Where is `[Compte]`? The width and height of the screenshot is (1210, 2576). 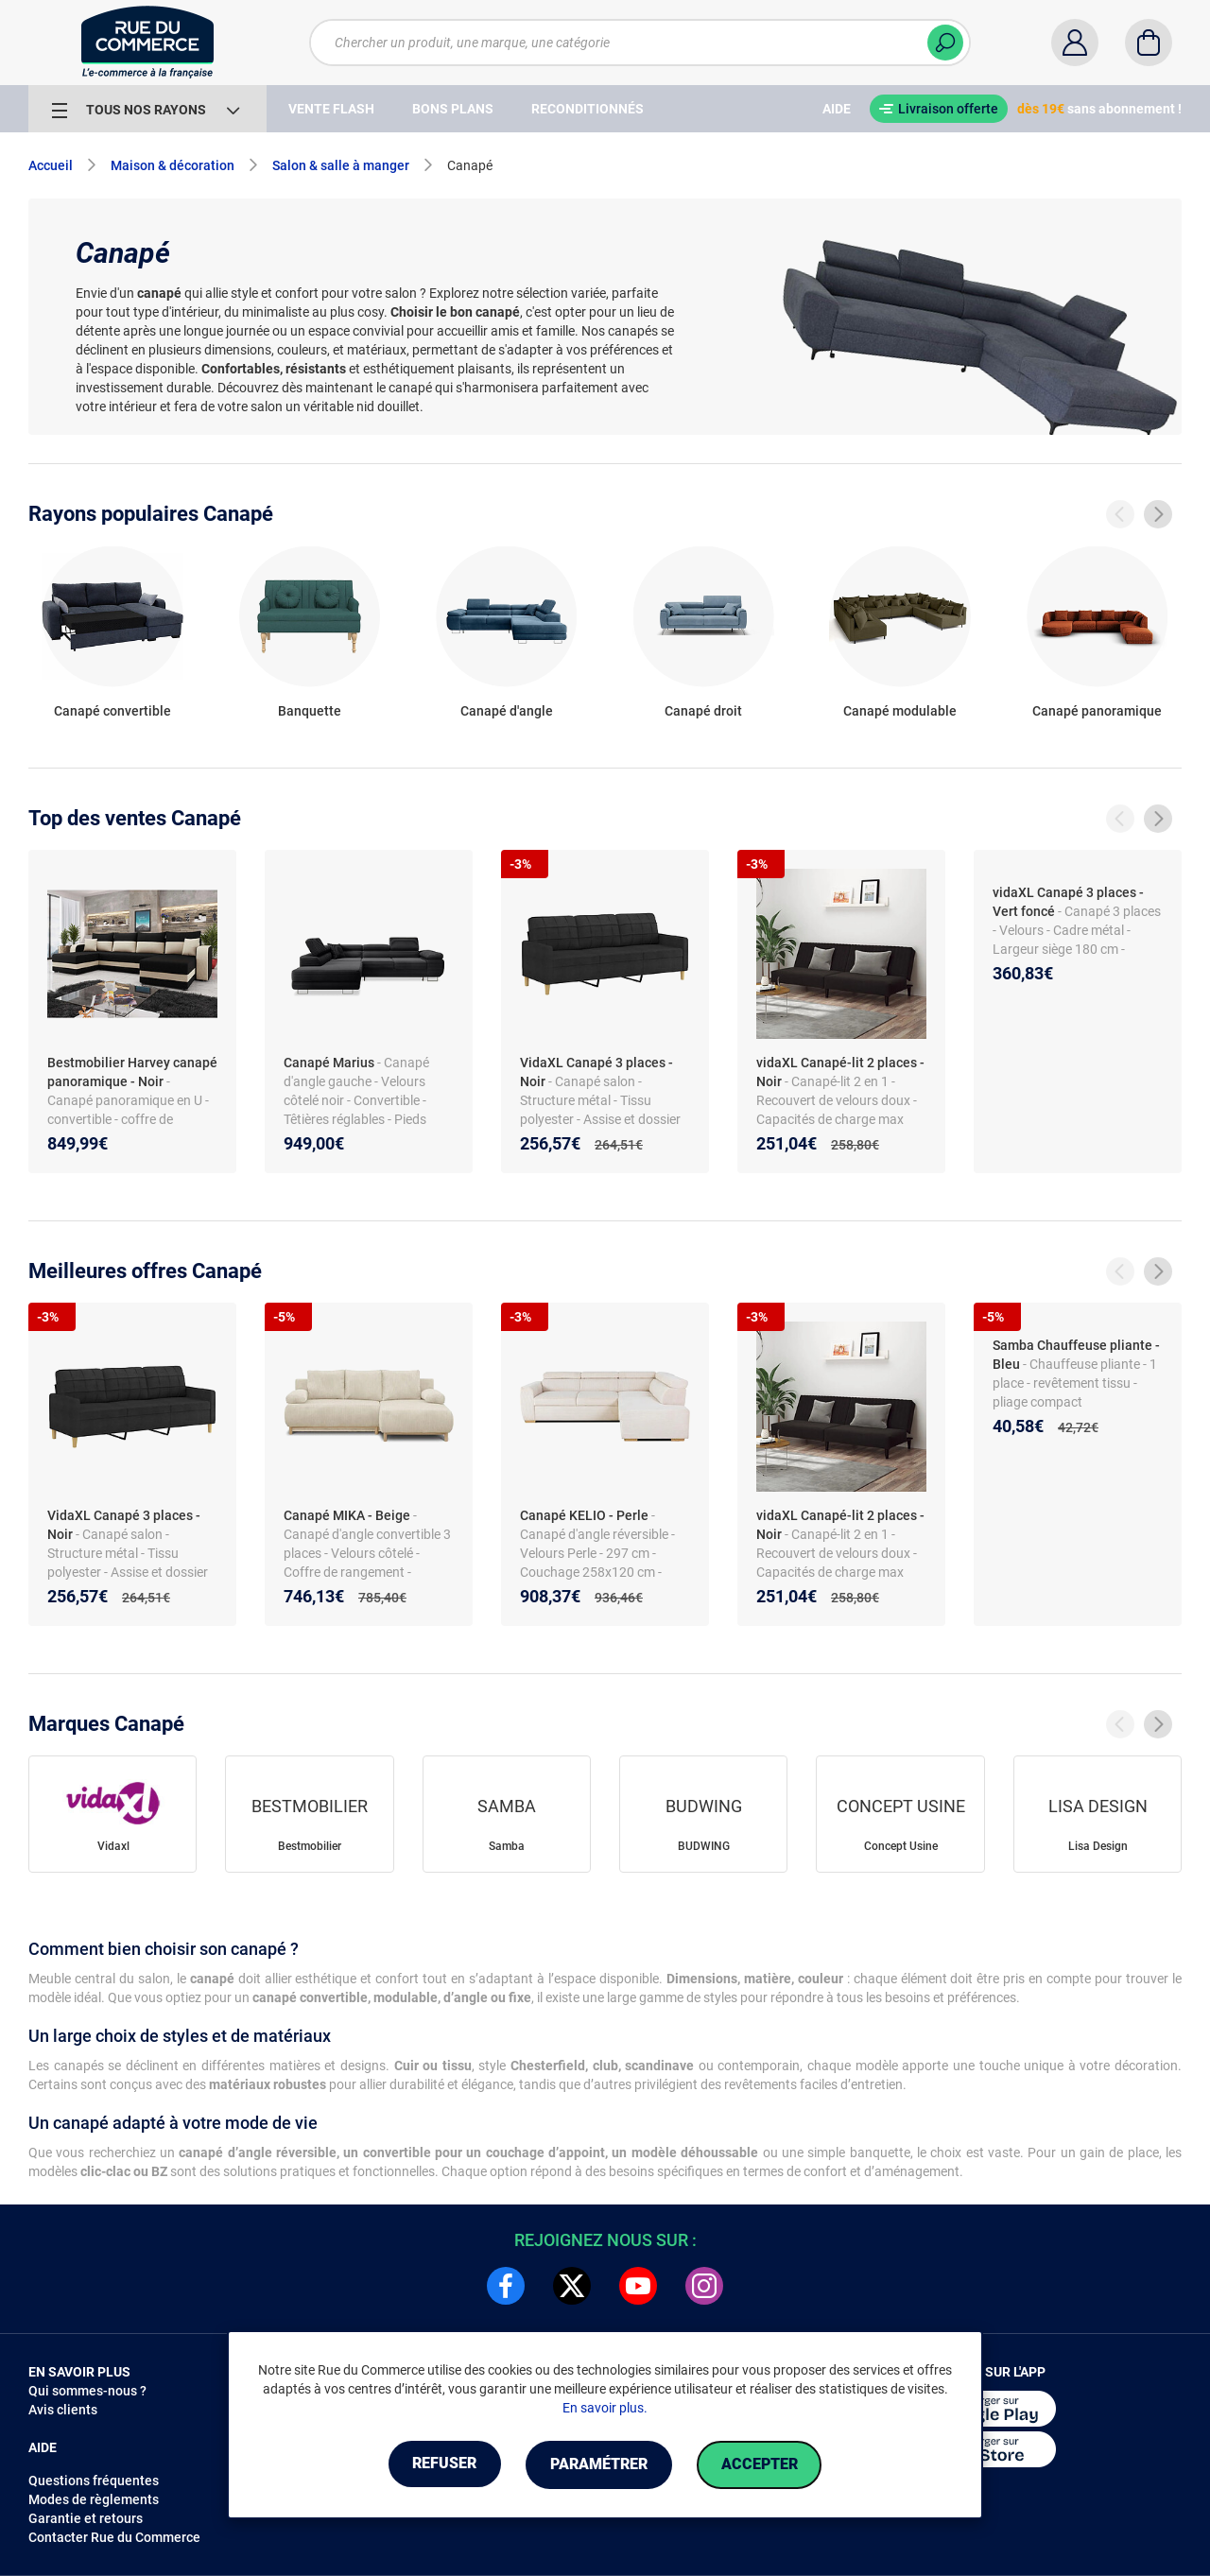 [Compte] is located at coordinates (1075, 42).